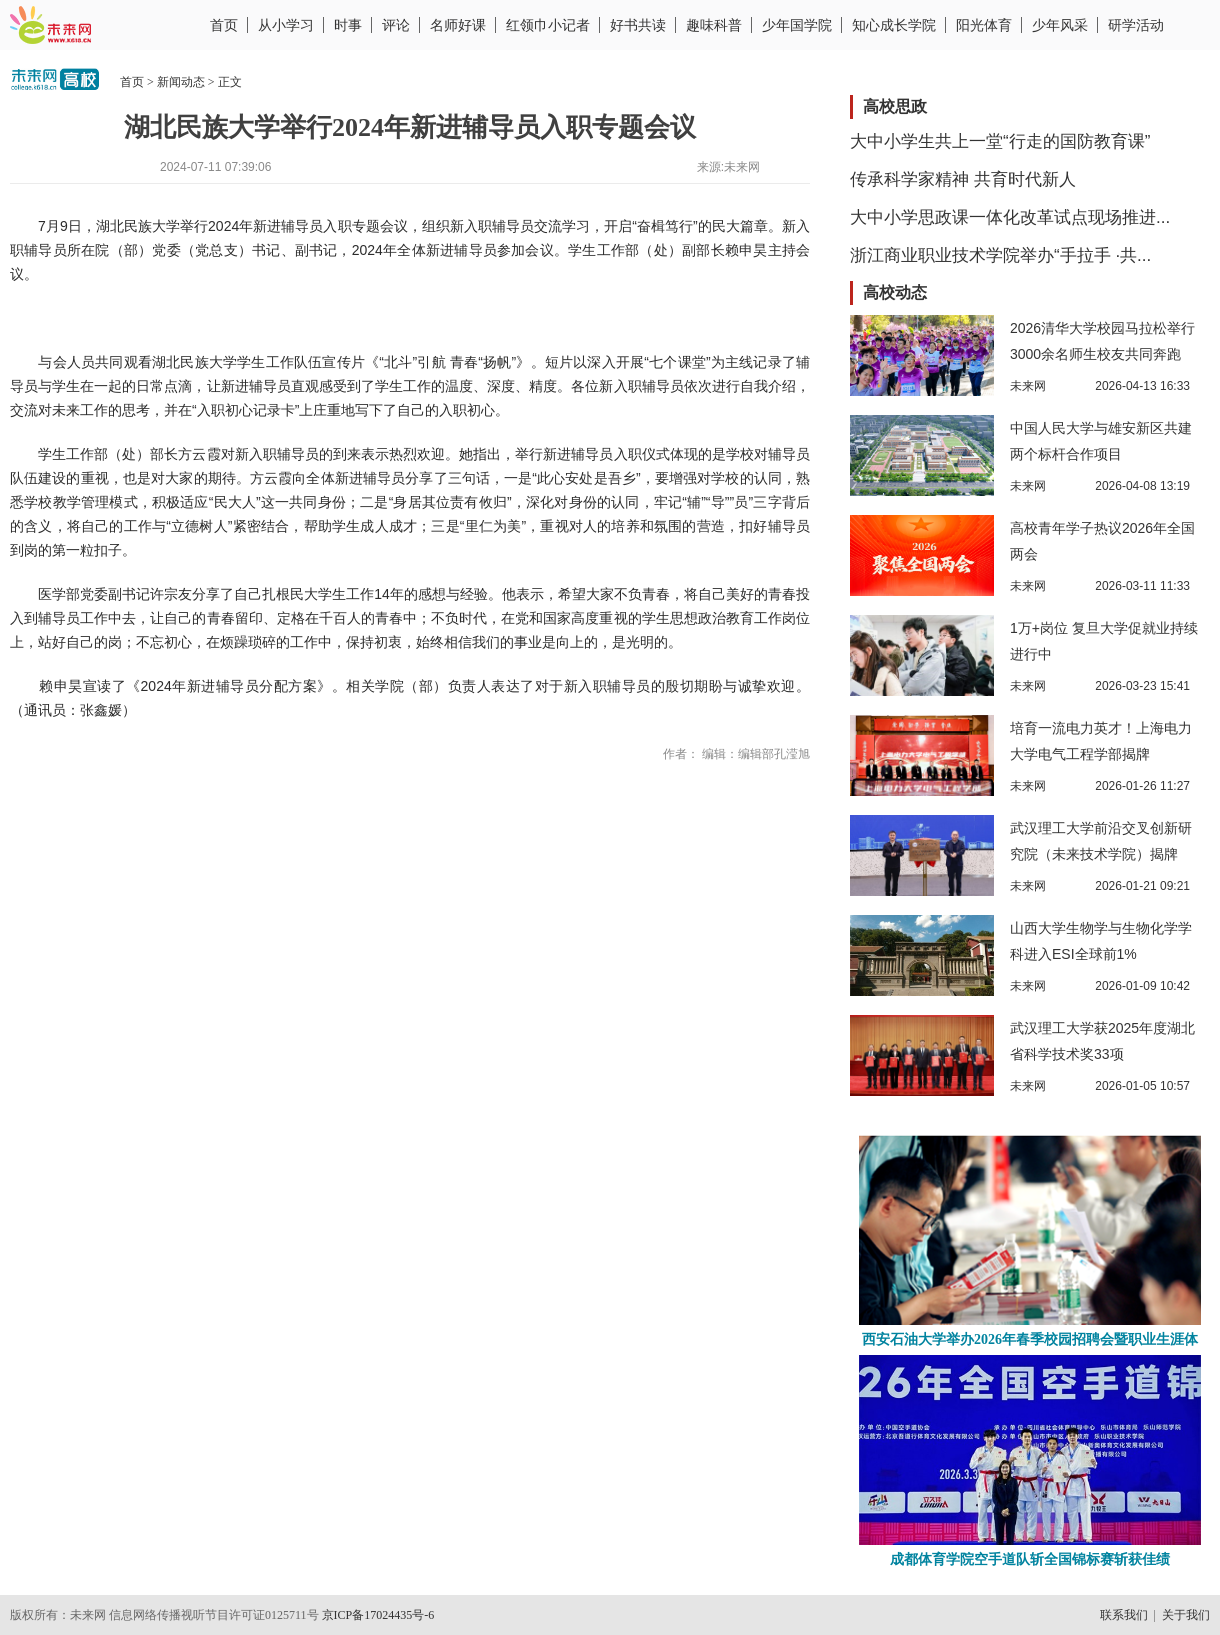 The height and width of the screenshot is (1635, 1220). I want to click on 京ICP备17024435号-6, so click(378, 1615).